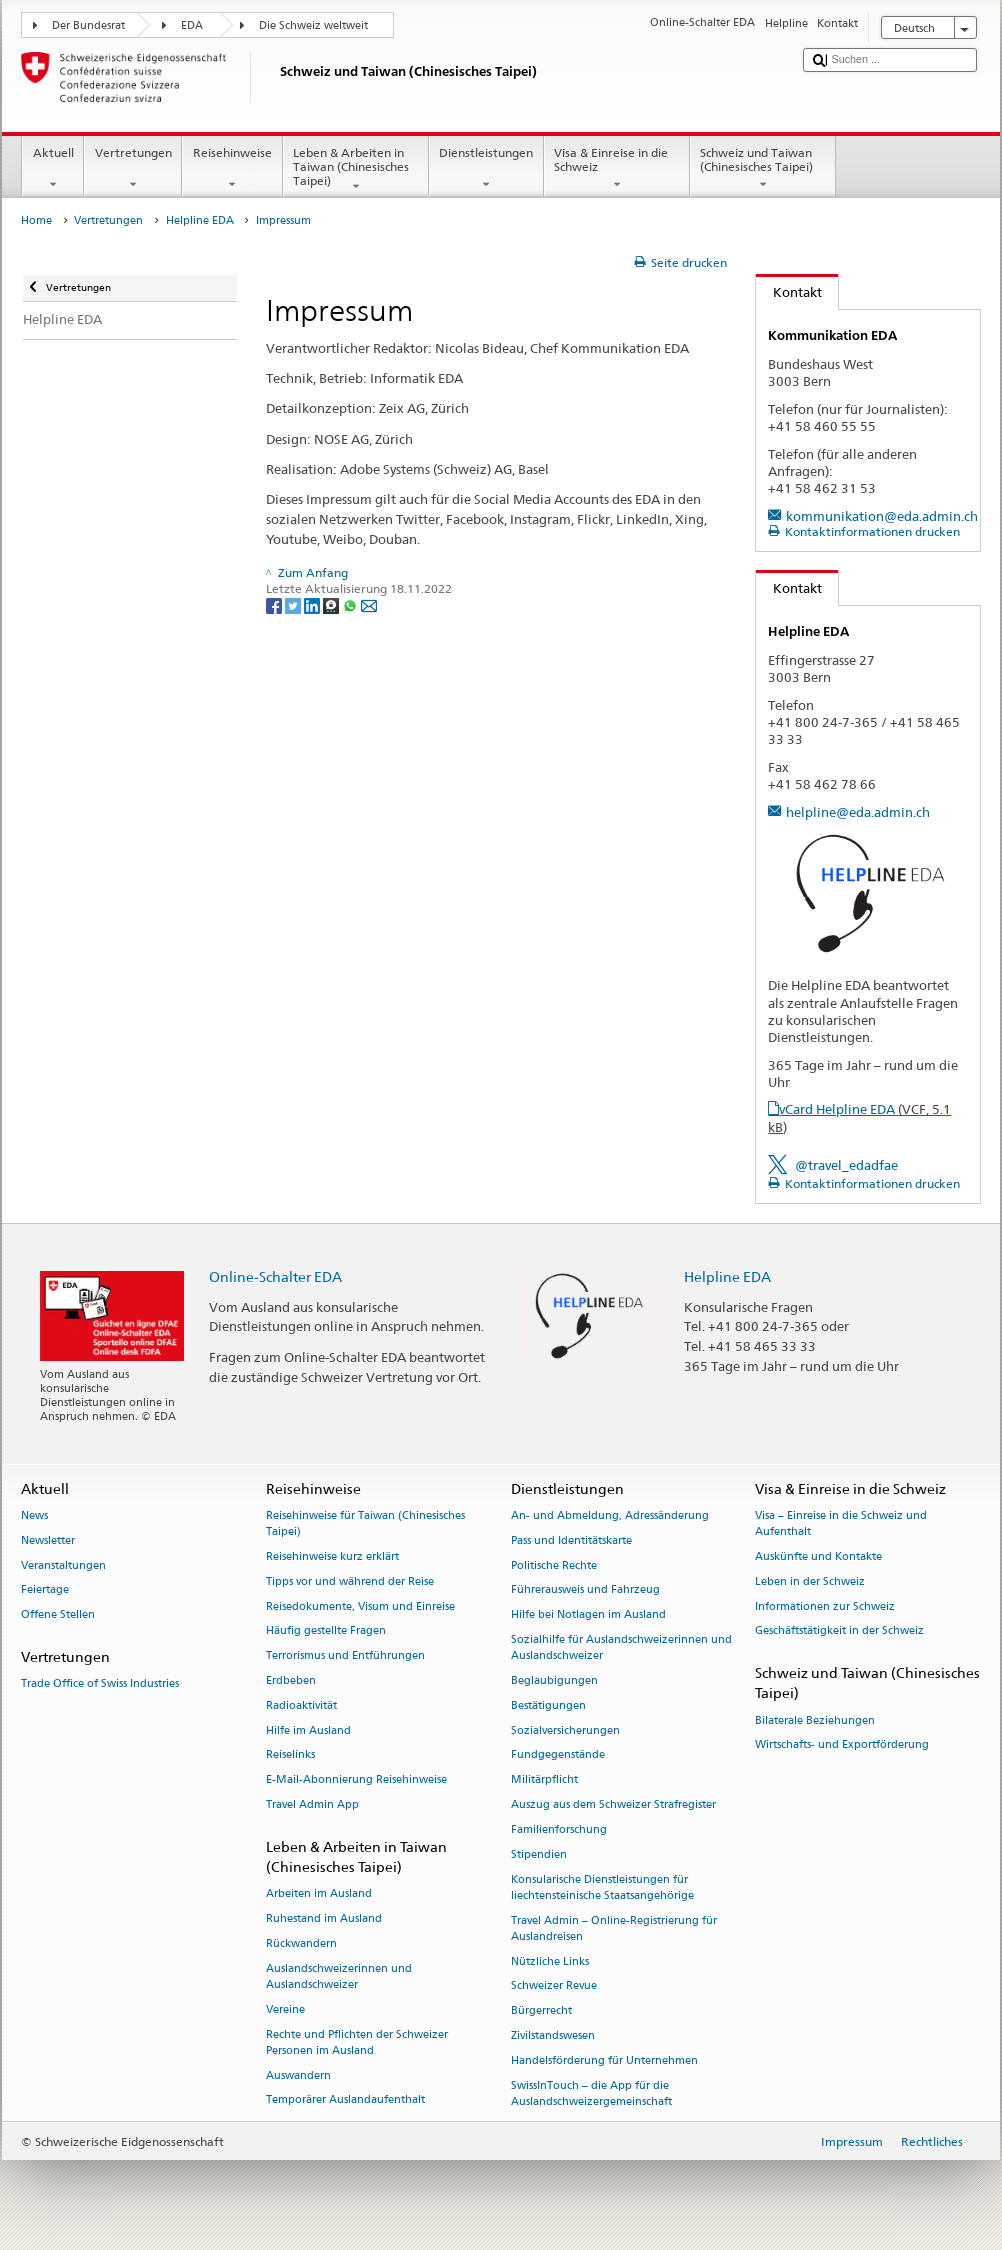  I want to click on kommunikation@eda.admin.ch, so click(882, 516).